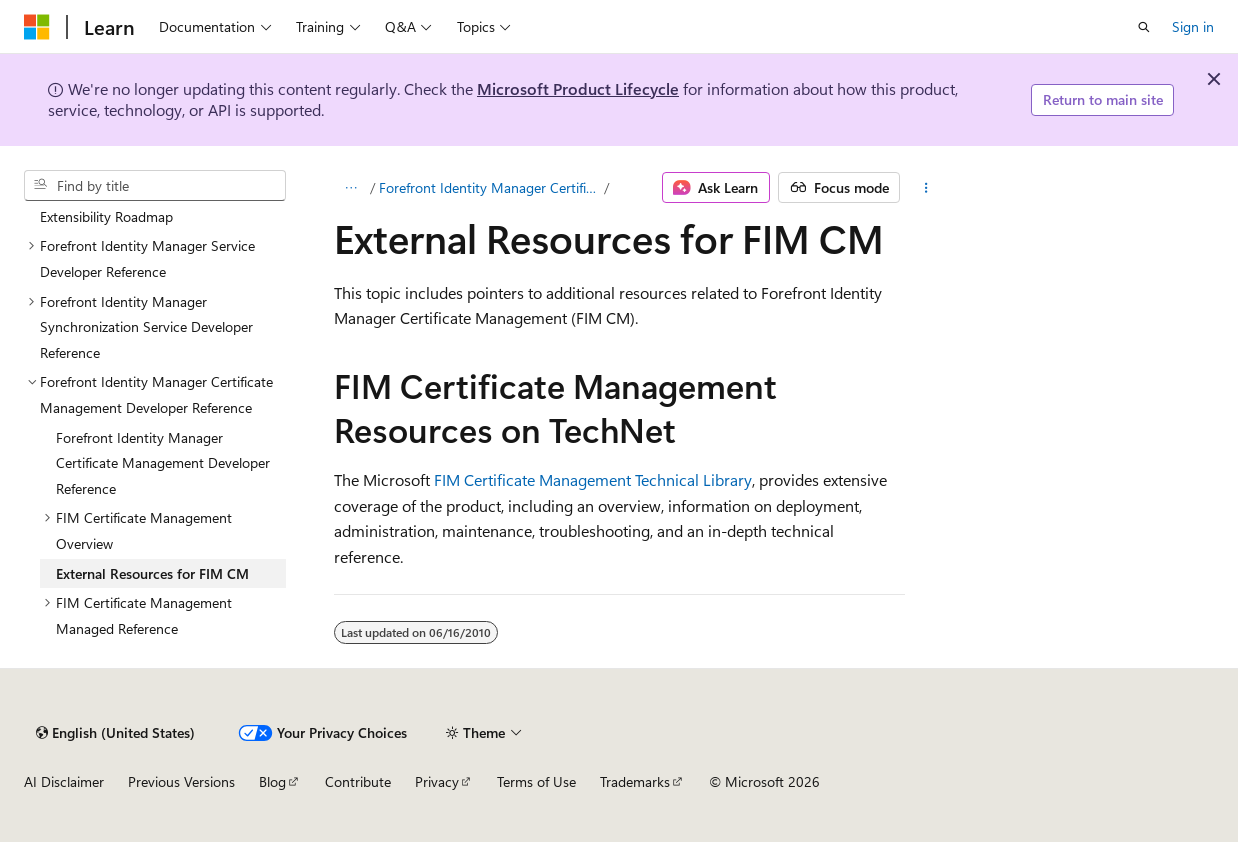 Image resolution: width=1238 pixels, height=842 pixels. I want to click on FIM Certificate Management Technical Library, so click(593, 479).